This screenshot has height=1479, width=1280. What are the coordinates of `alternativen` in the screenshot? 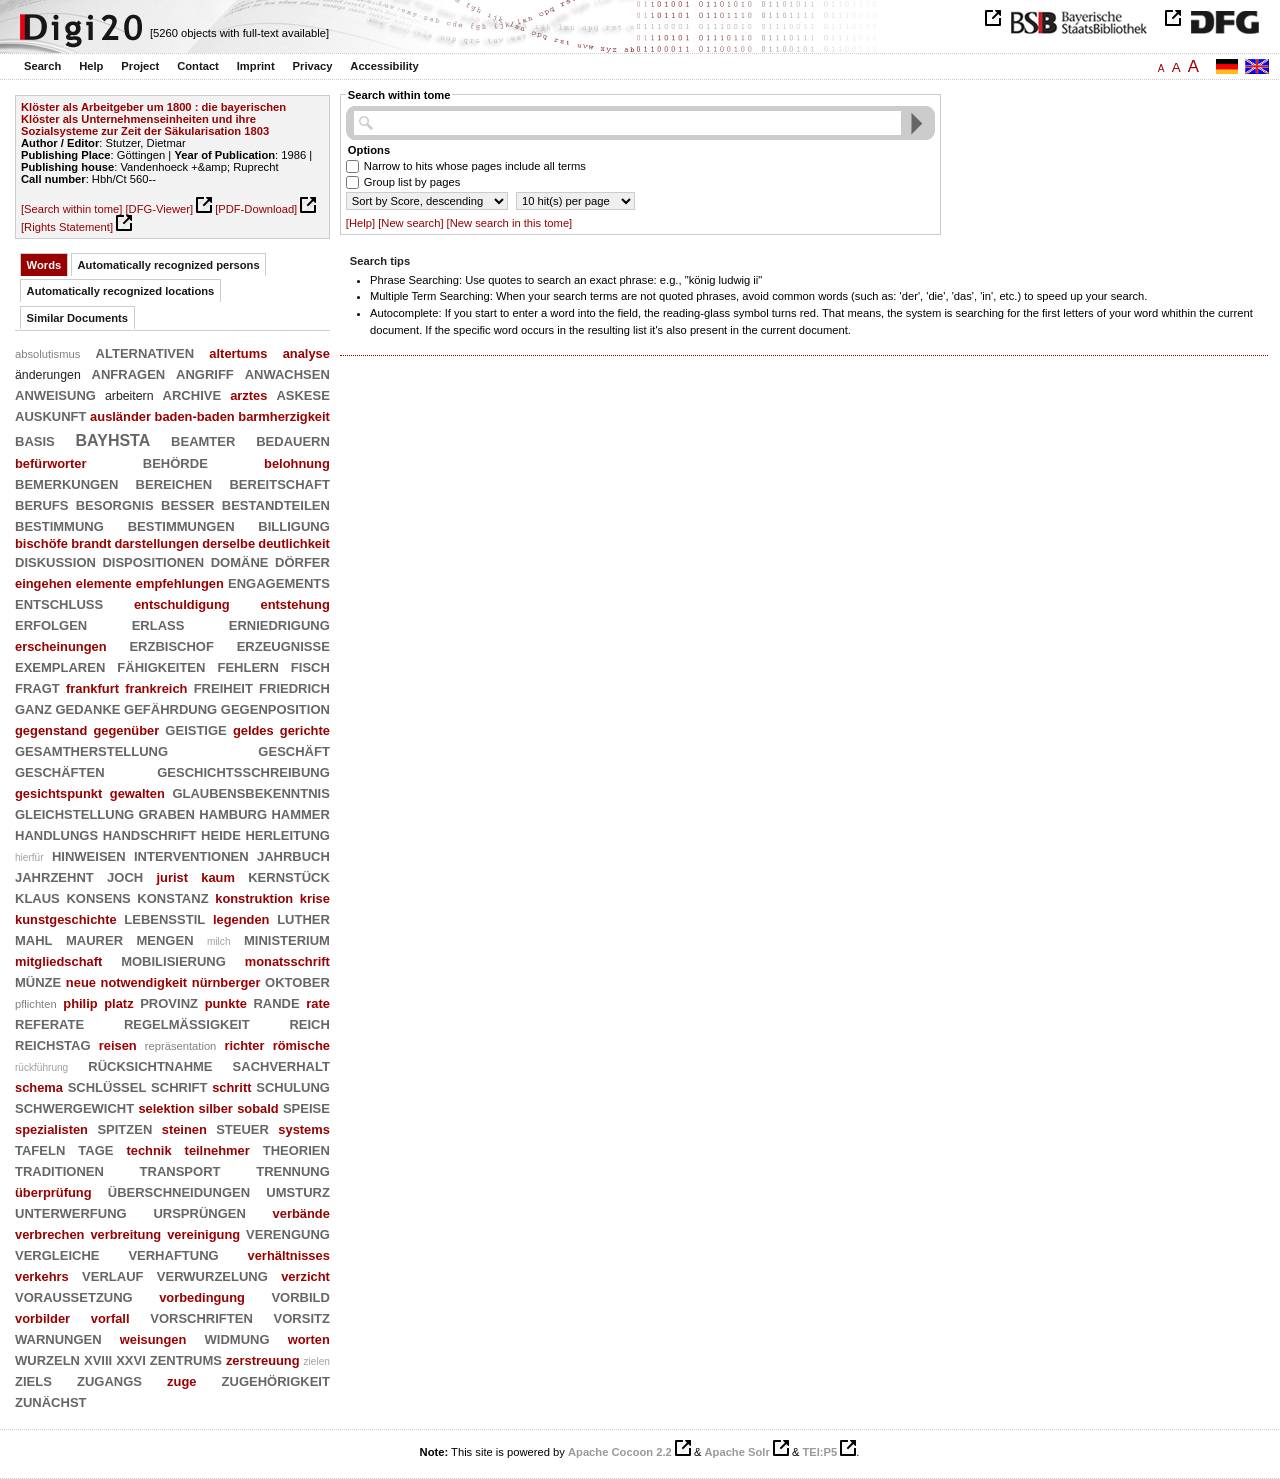 It's located at (145, 352).